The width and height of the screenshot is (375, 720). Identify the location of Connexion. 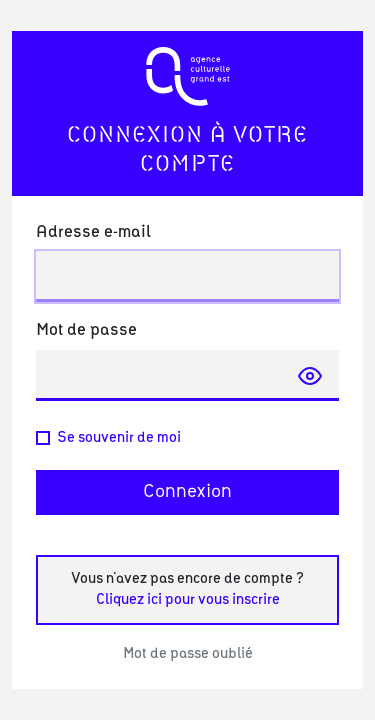
(187, 492).